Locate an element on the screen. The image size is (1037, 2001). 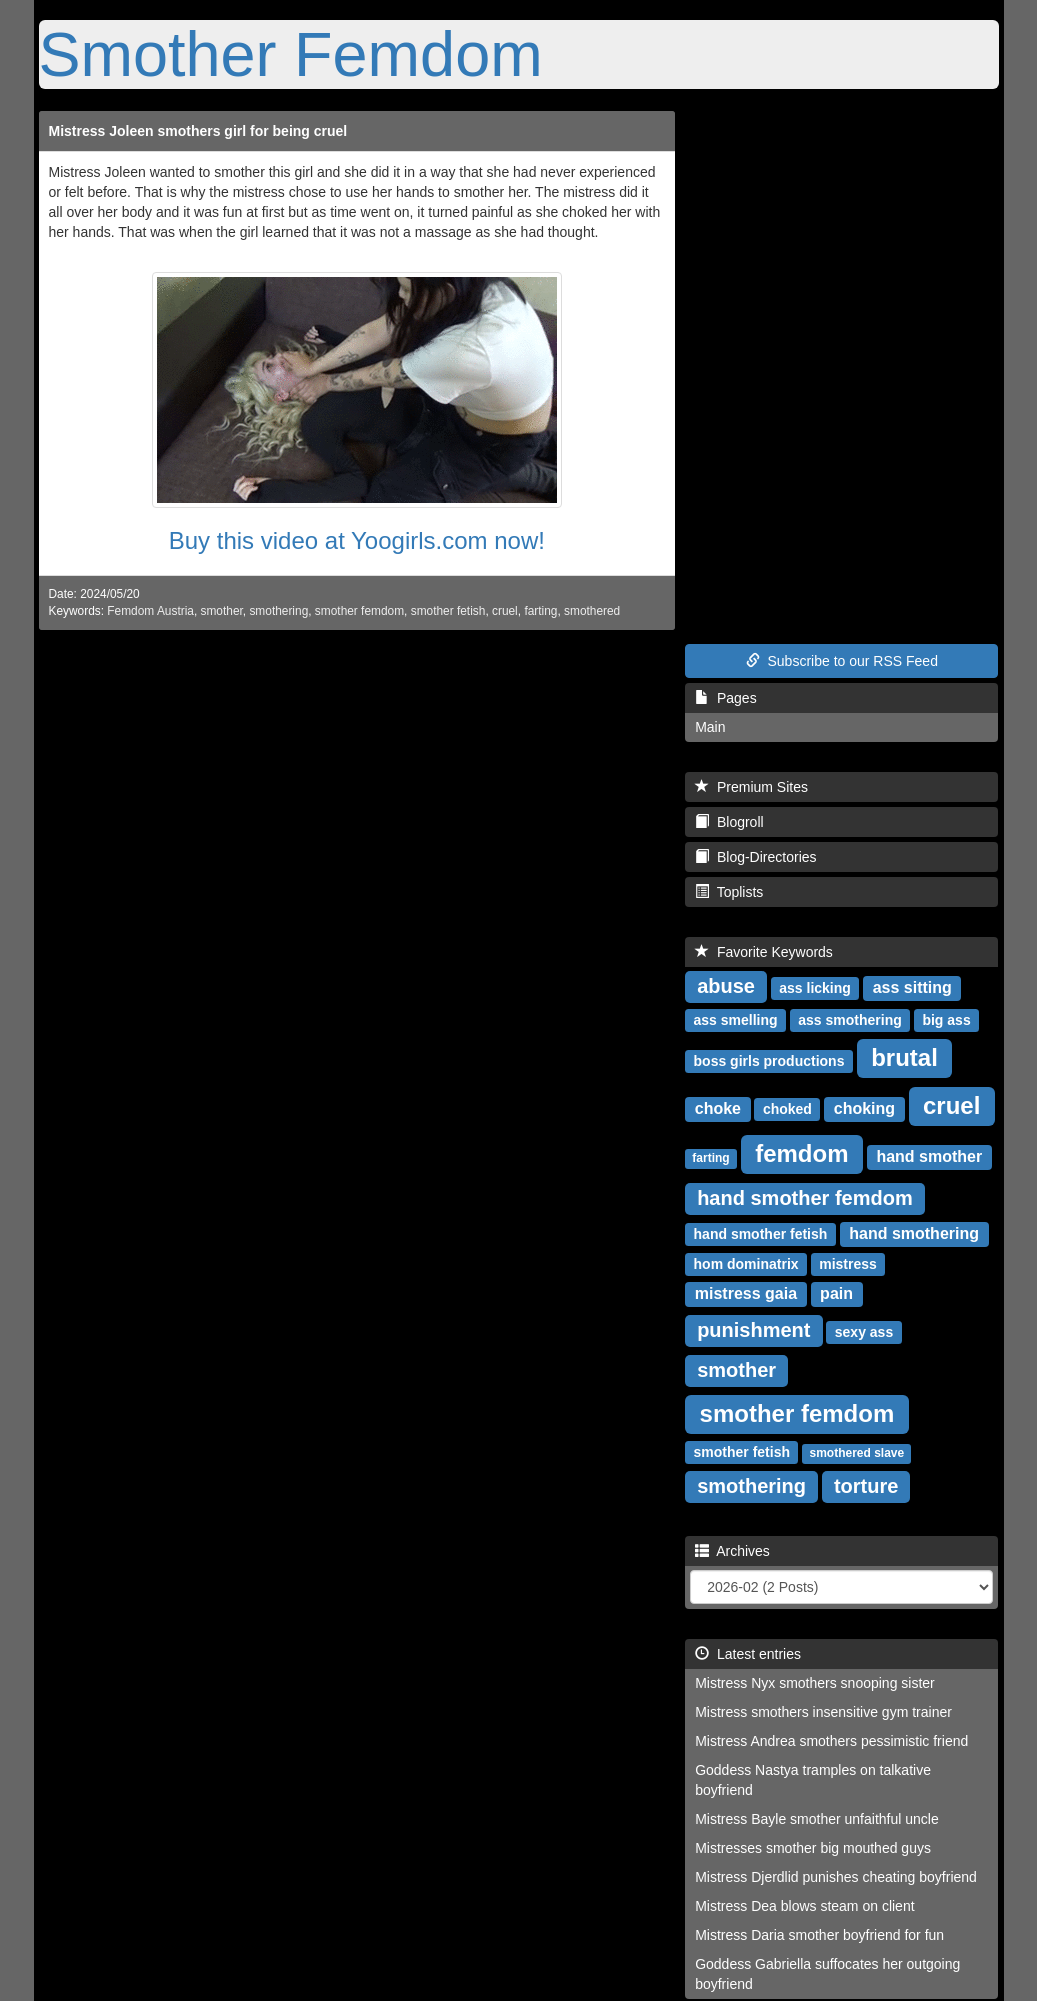
Mistress Djerdlid punishes cheating boyfriend is located at coordinates (836, 1877).